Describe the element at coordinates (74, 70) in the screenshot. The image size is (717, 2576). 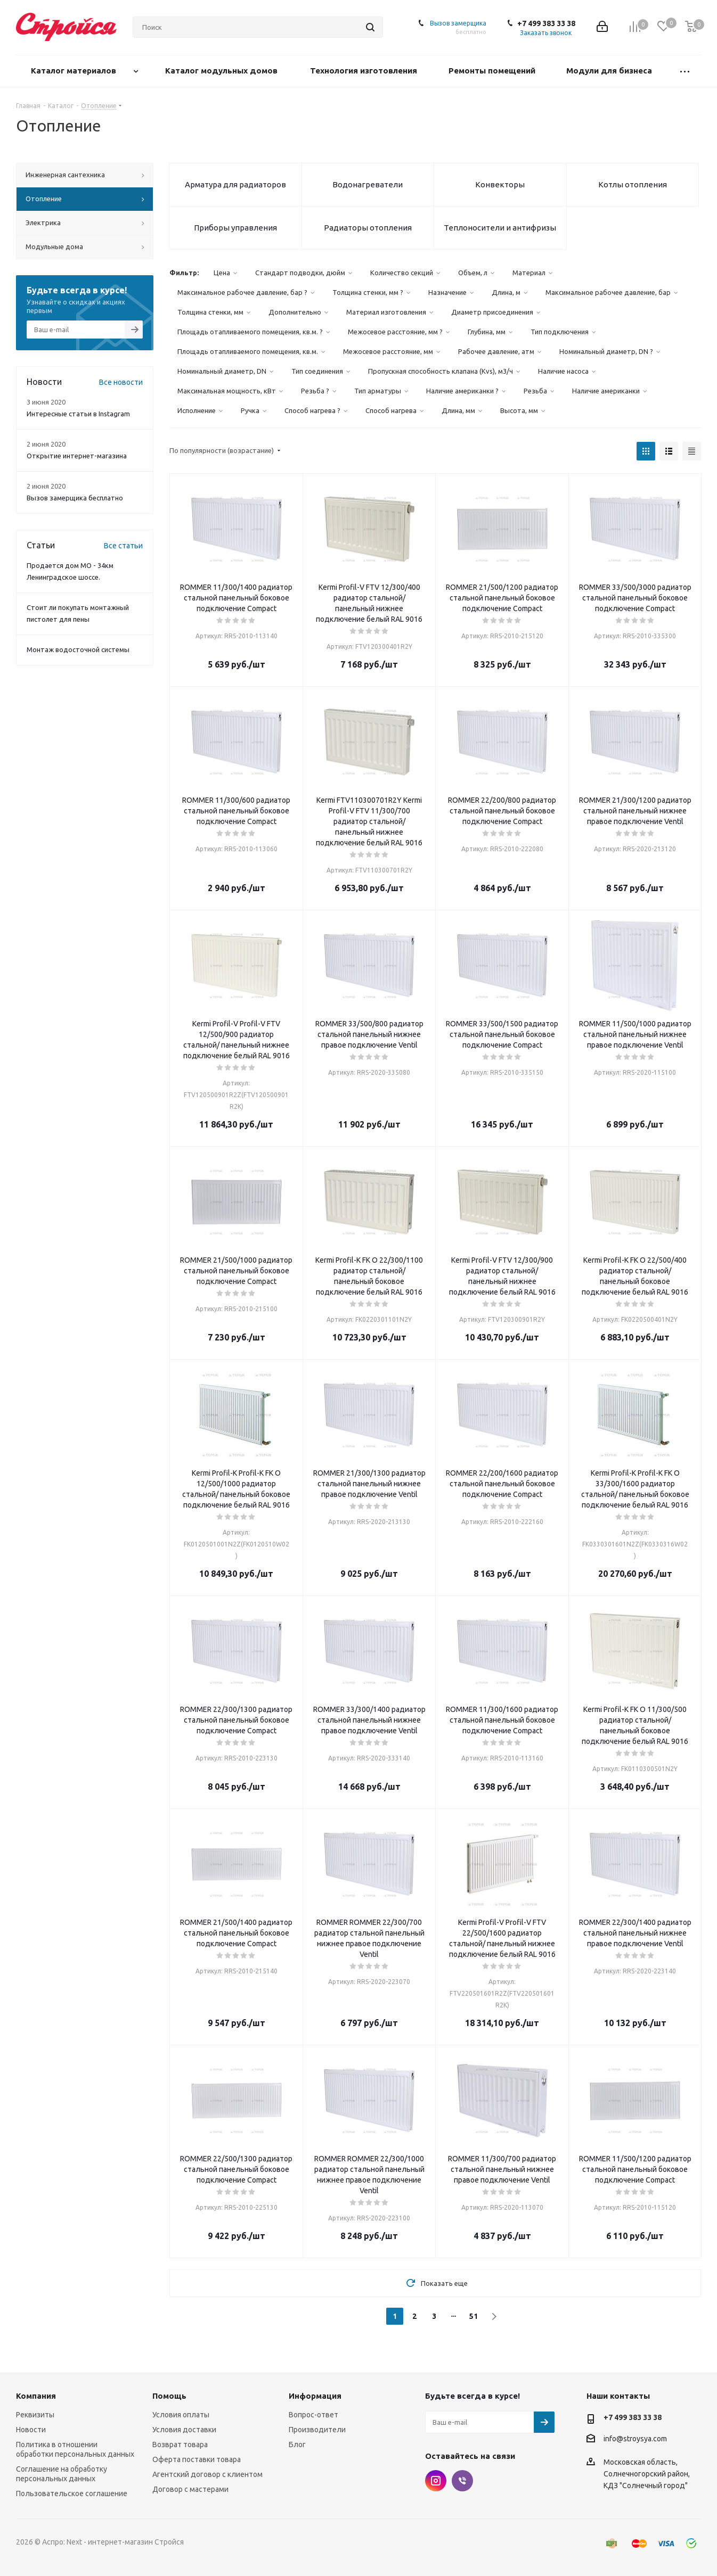
I see `Каталог материалов` at that location.